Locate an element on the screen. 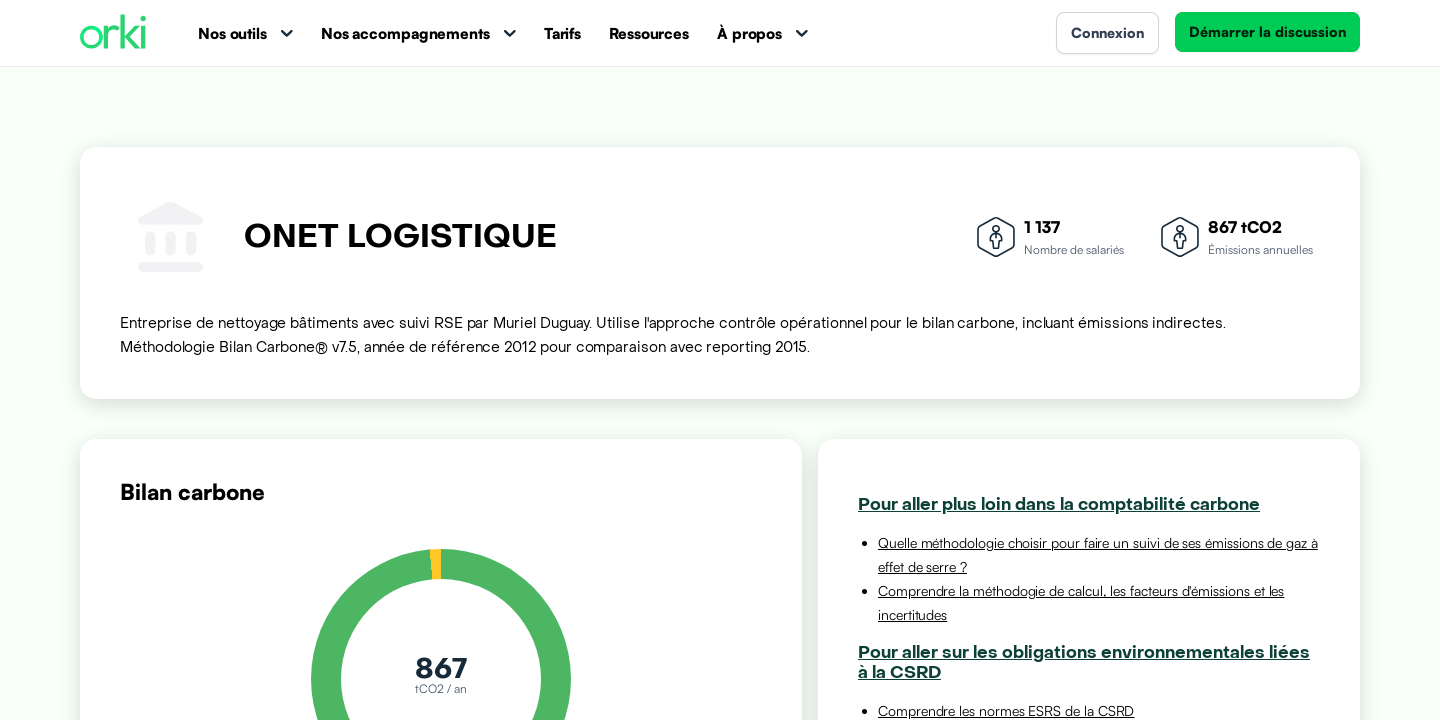 This screenshot has height=720, width=1440. [Accueil Orki] is located at coordinates (113, 33).